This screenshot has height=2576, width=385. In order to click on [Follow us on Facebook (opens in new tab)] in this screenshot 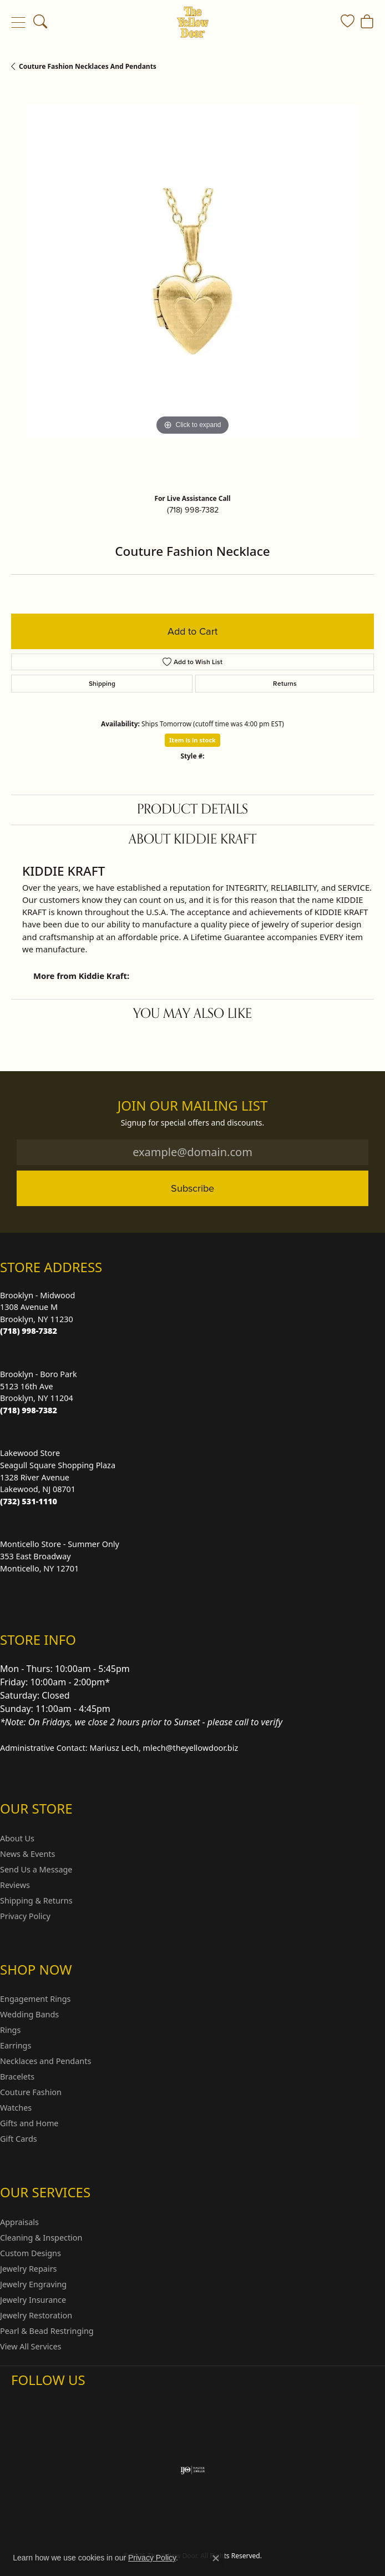, I will do `click(49, 2402)`.